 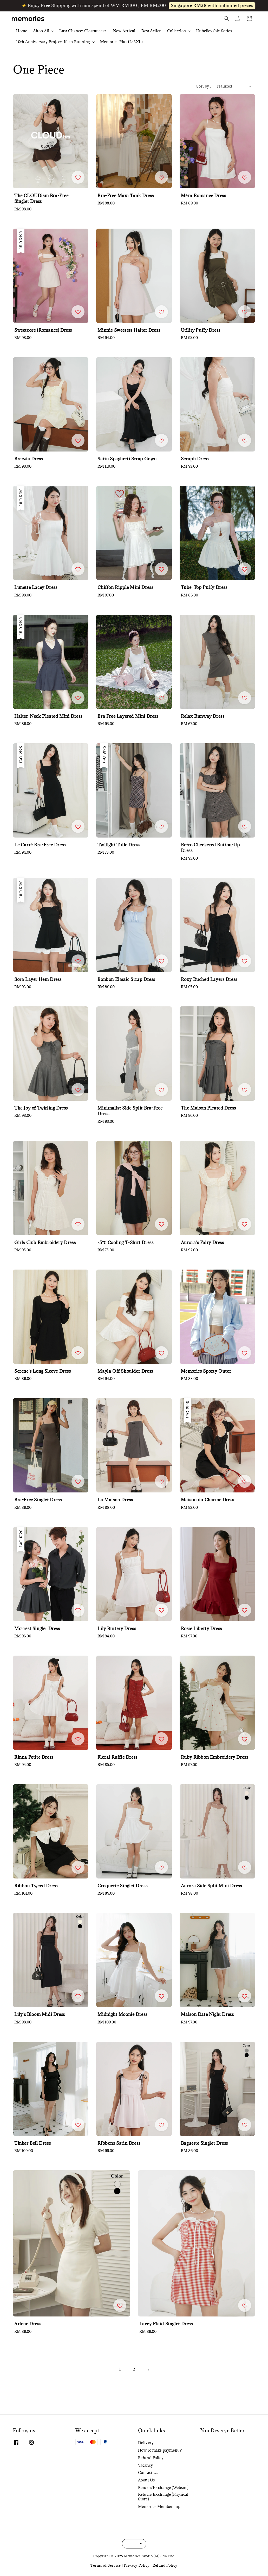 I want to click on Return/Exchange (Physical Store), so click(x=163, y=2496).